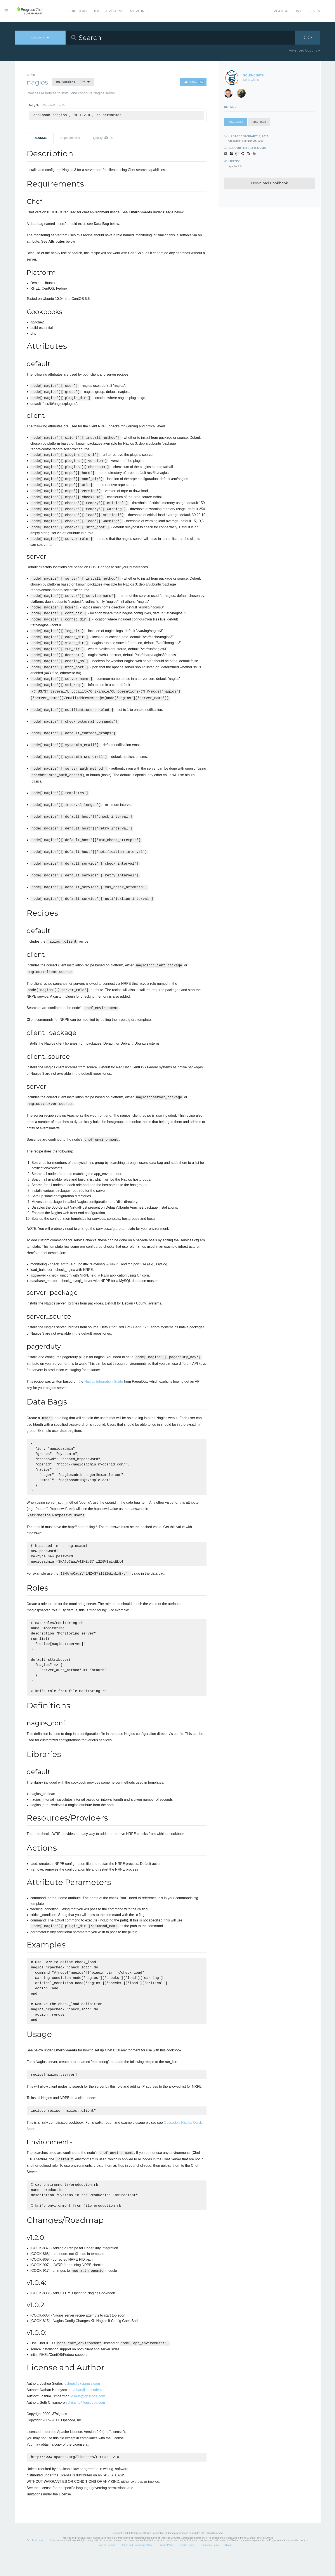  I want to click on Tools & Plugins, so click(108, 11).